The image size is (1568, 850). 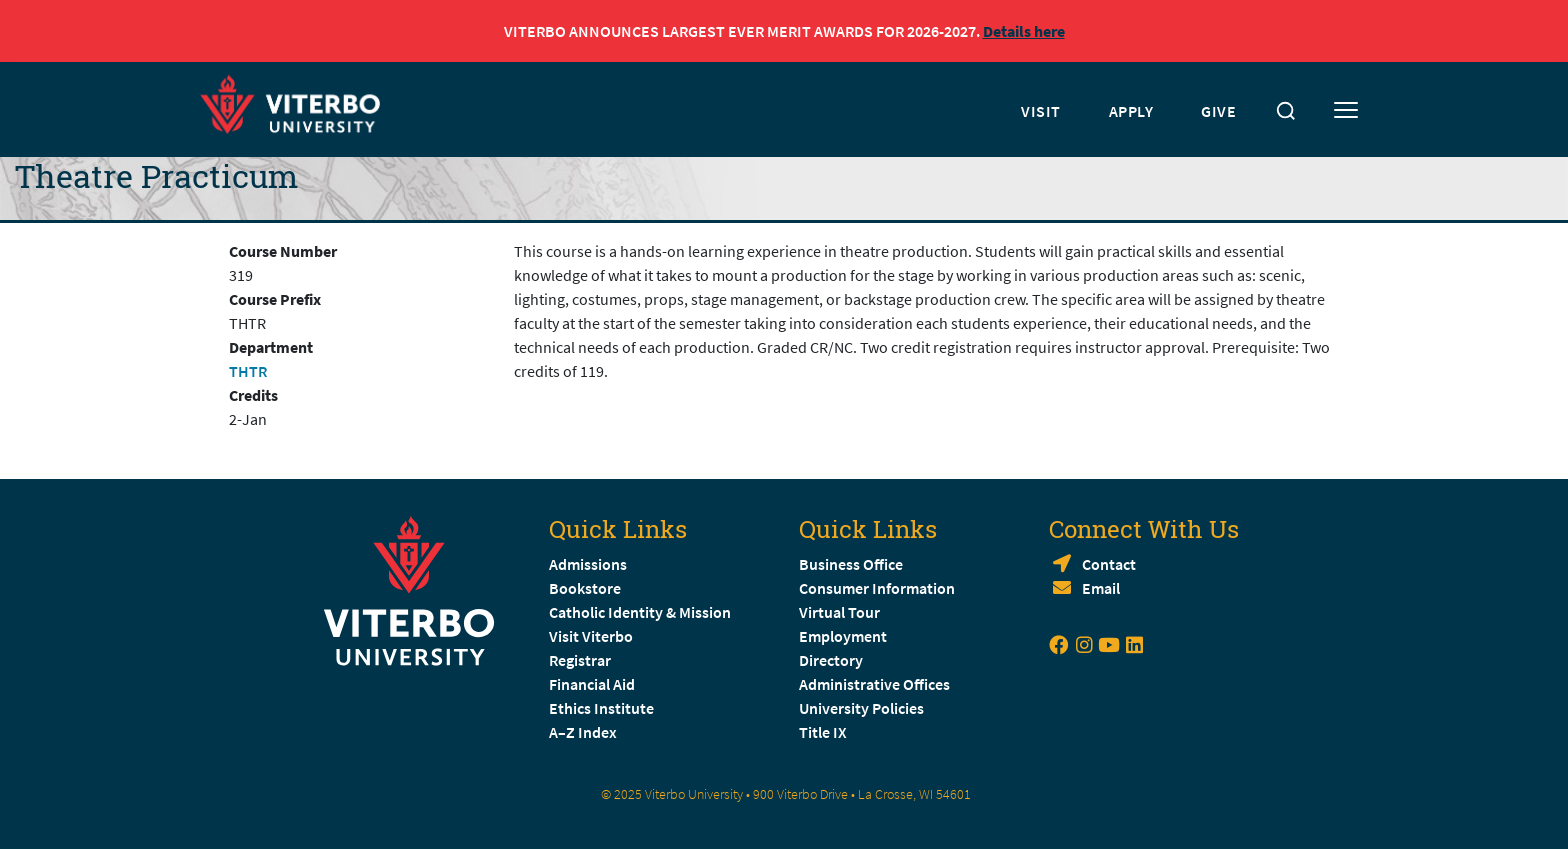 What do you see at coordinates (1286, 111) in the screenshot?
I see `[Toggle search]` at bounding box center [1286, 111].